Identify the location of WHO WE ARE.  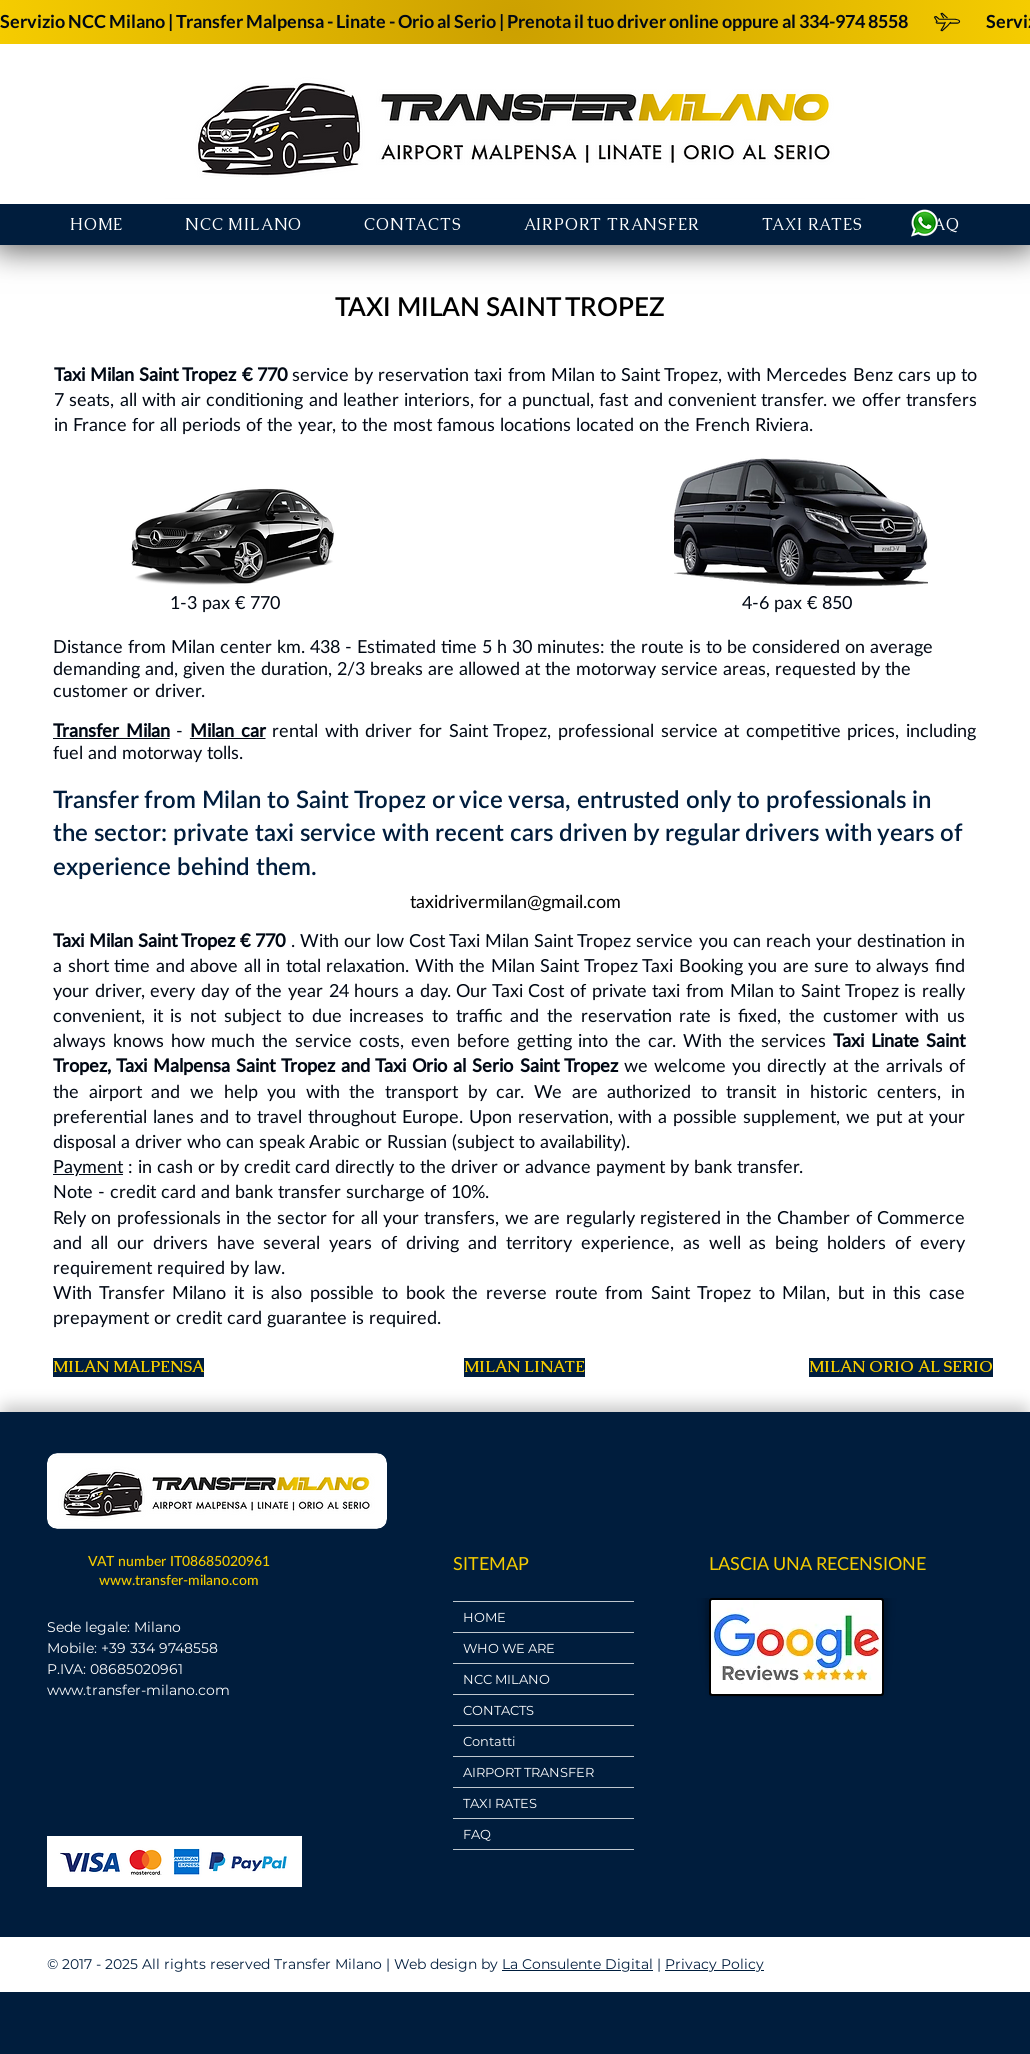
(509, 1648).